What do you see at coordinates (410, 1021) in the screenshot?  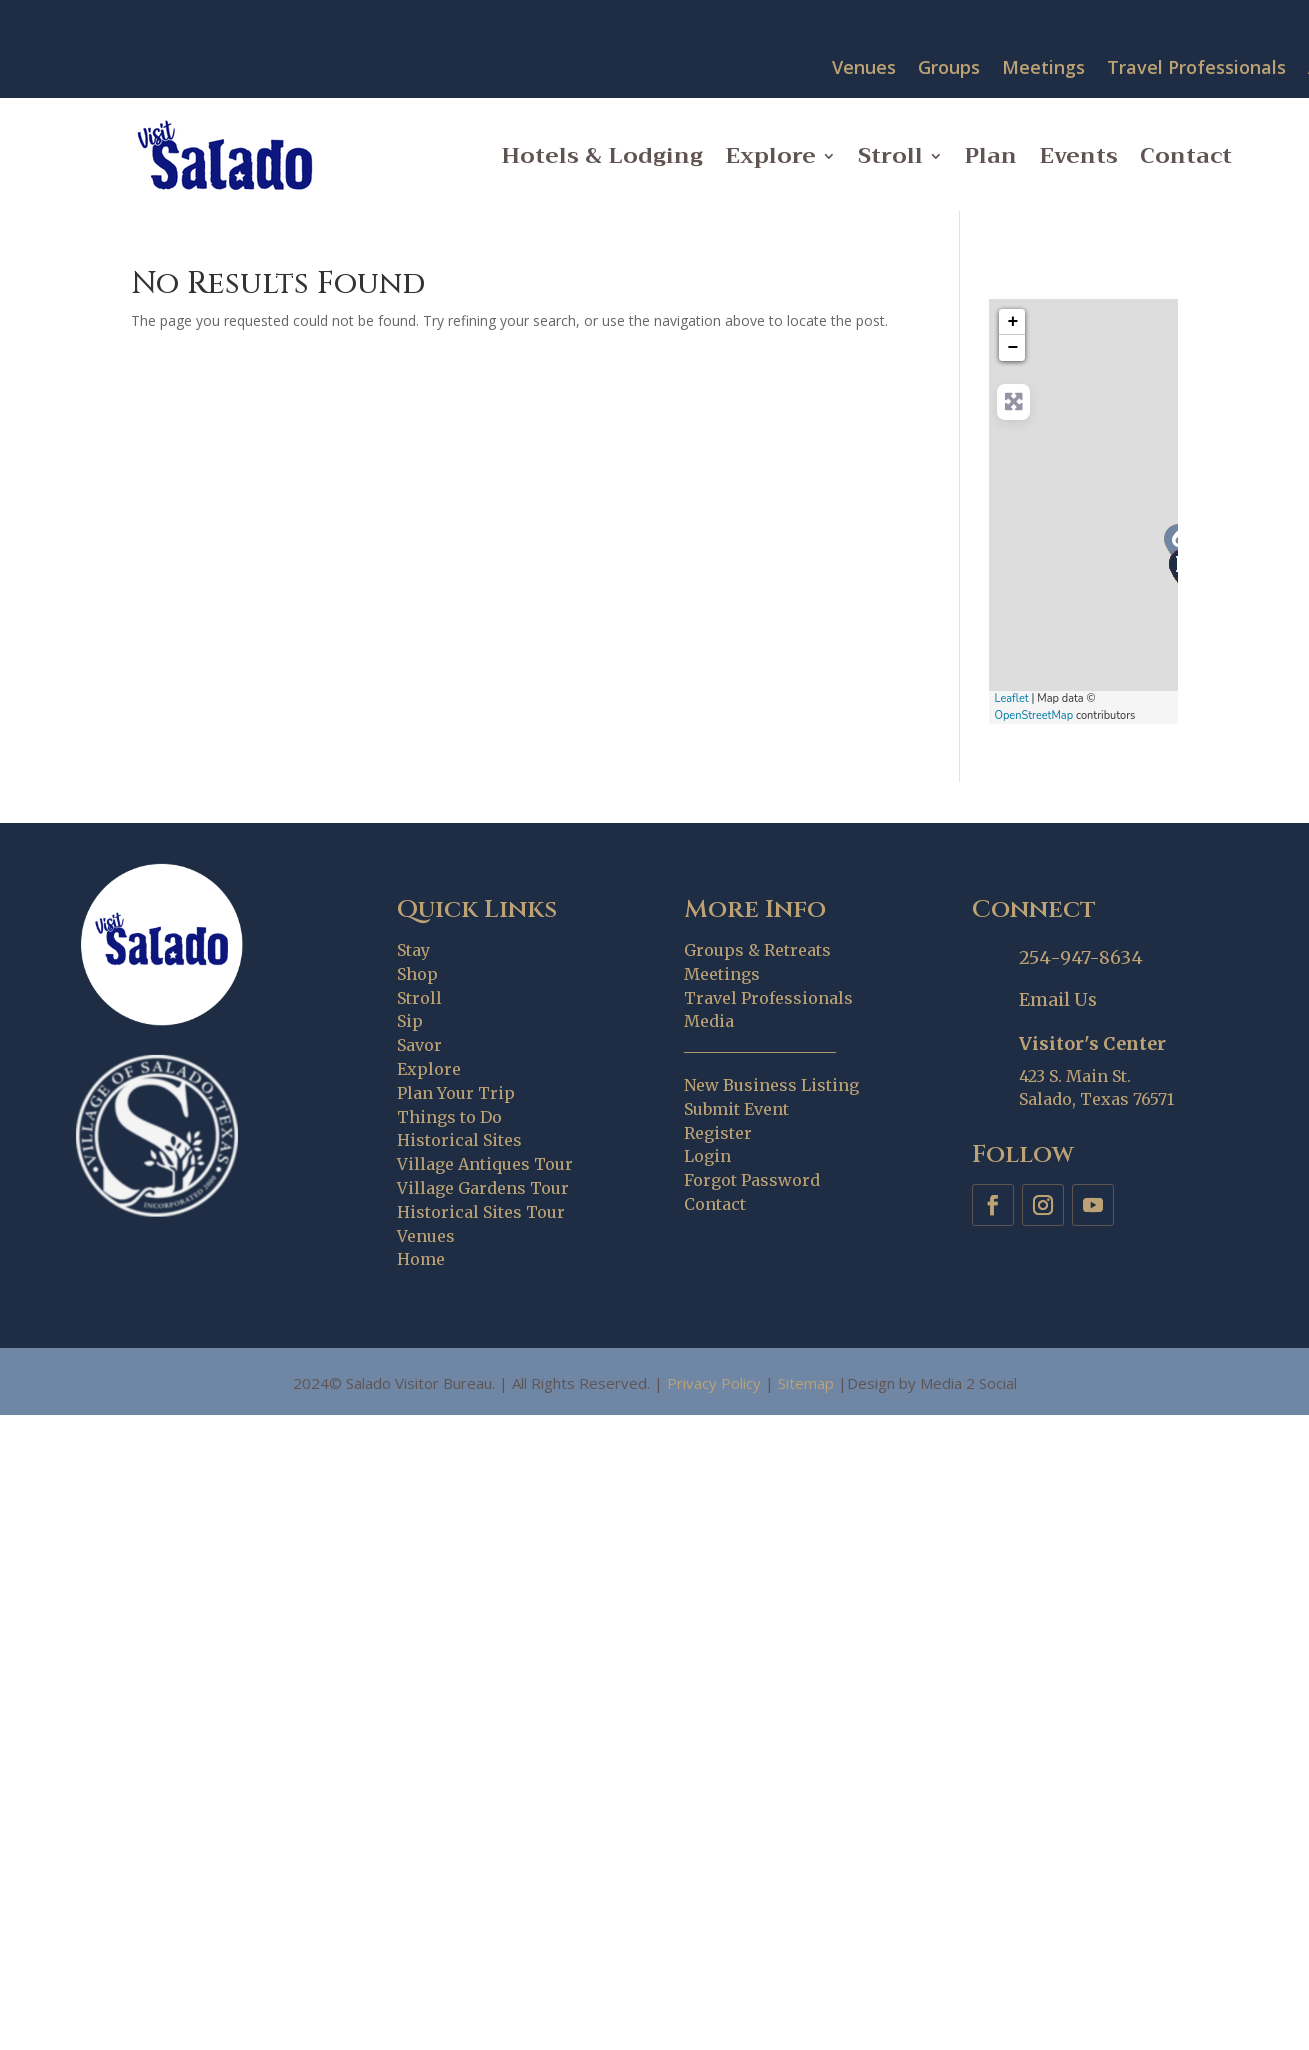 I see `Sip` at bounding box center [410, 1021].